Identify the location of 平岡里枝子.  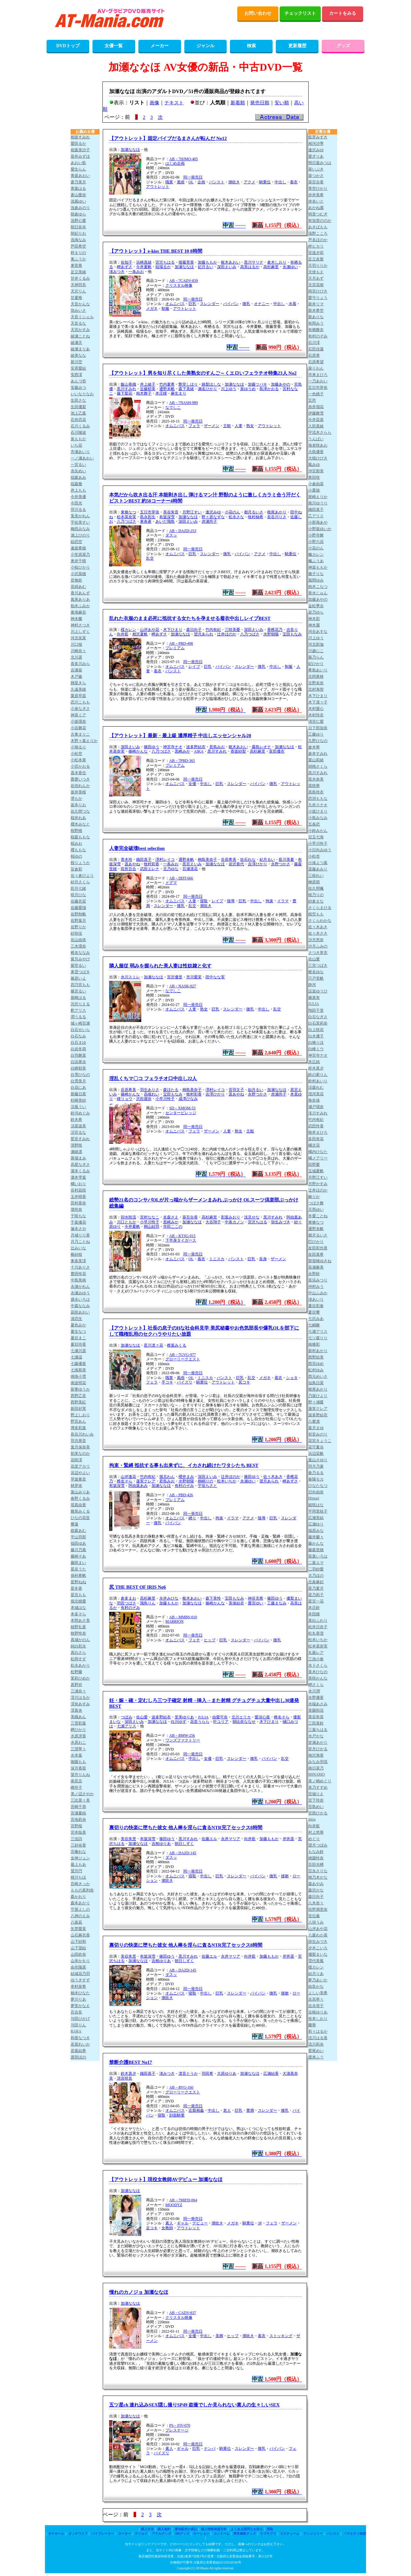
(318, 1511).